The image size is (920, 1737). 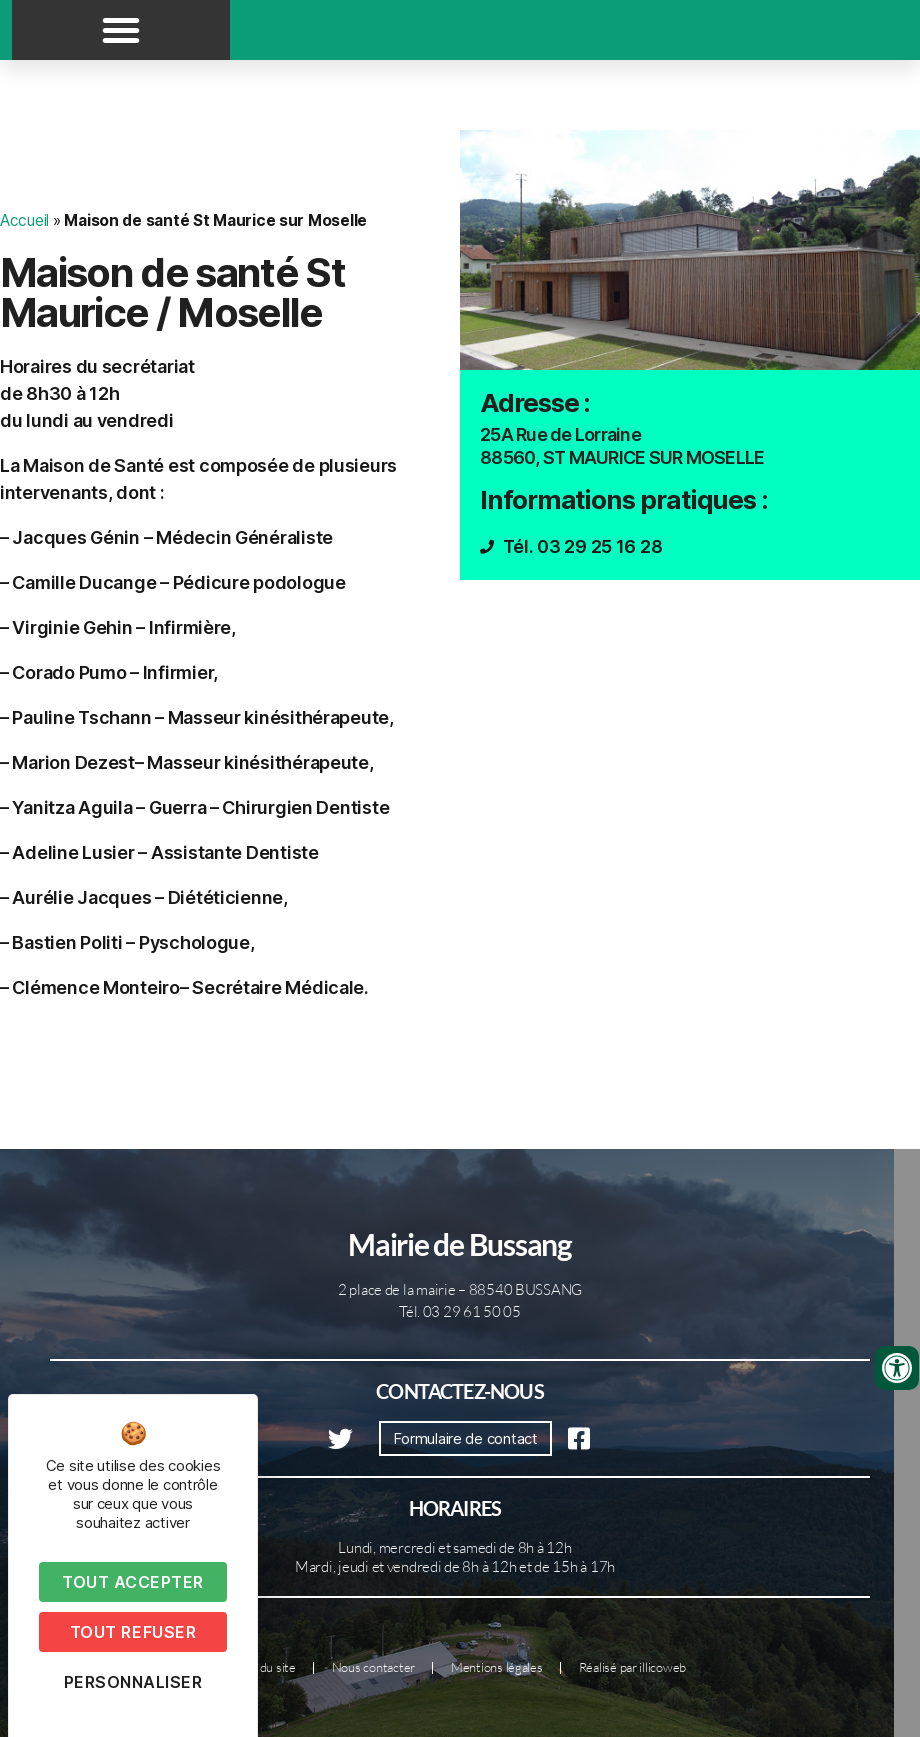 What do you see at coordinates (24, 220) in the screenshot?
I see `Accueil` at bounding box center [24, 220].